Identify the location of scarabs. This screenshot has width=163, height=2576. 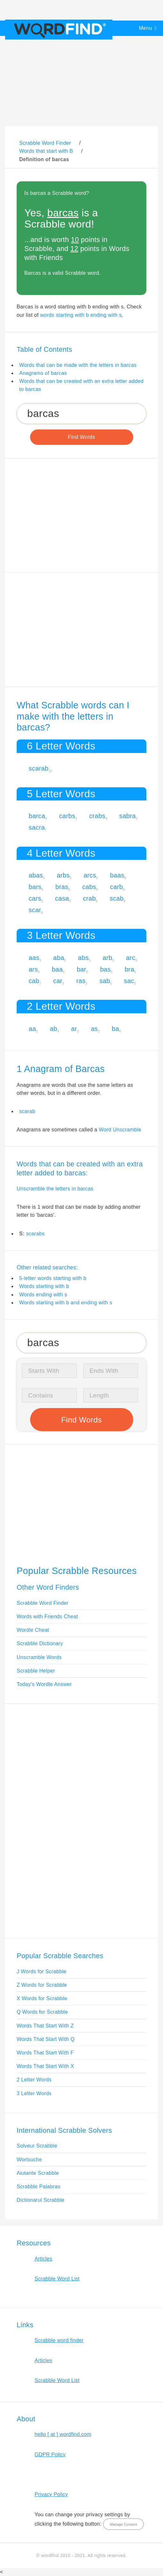
(35, 1233).